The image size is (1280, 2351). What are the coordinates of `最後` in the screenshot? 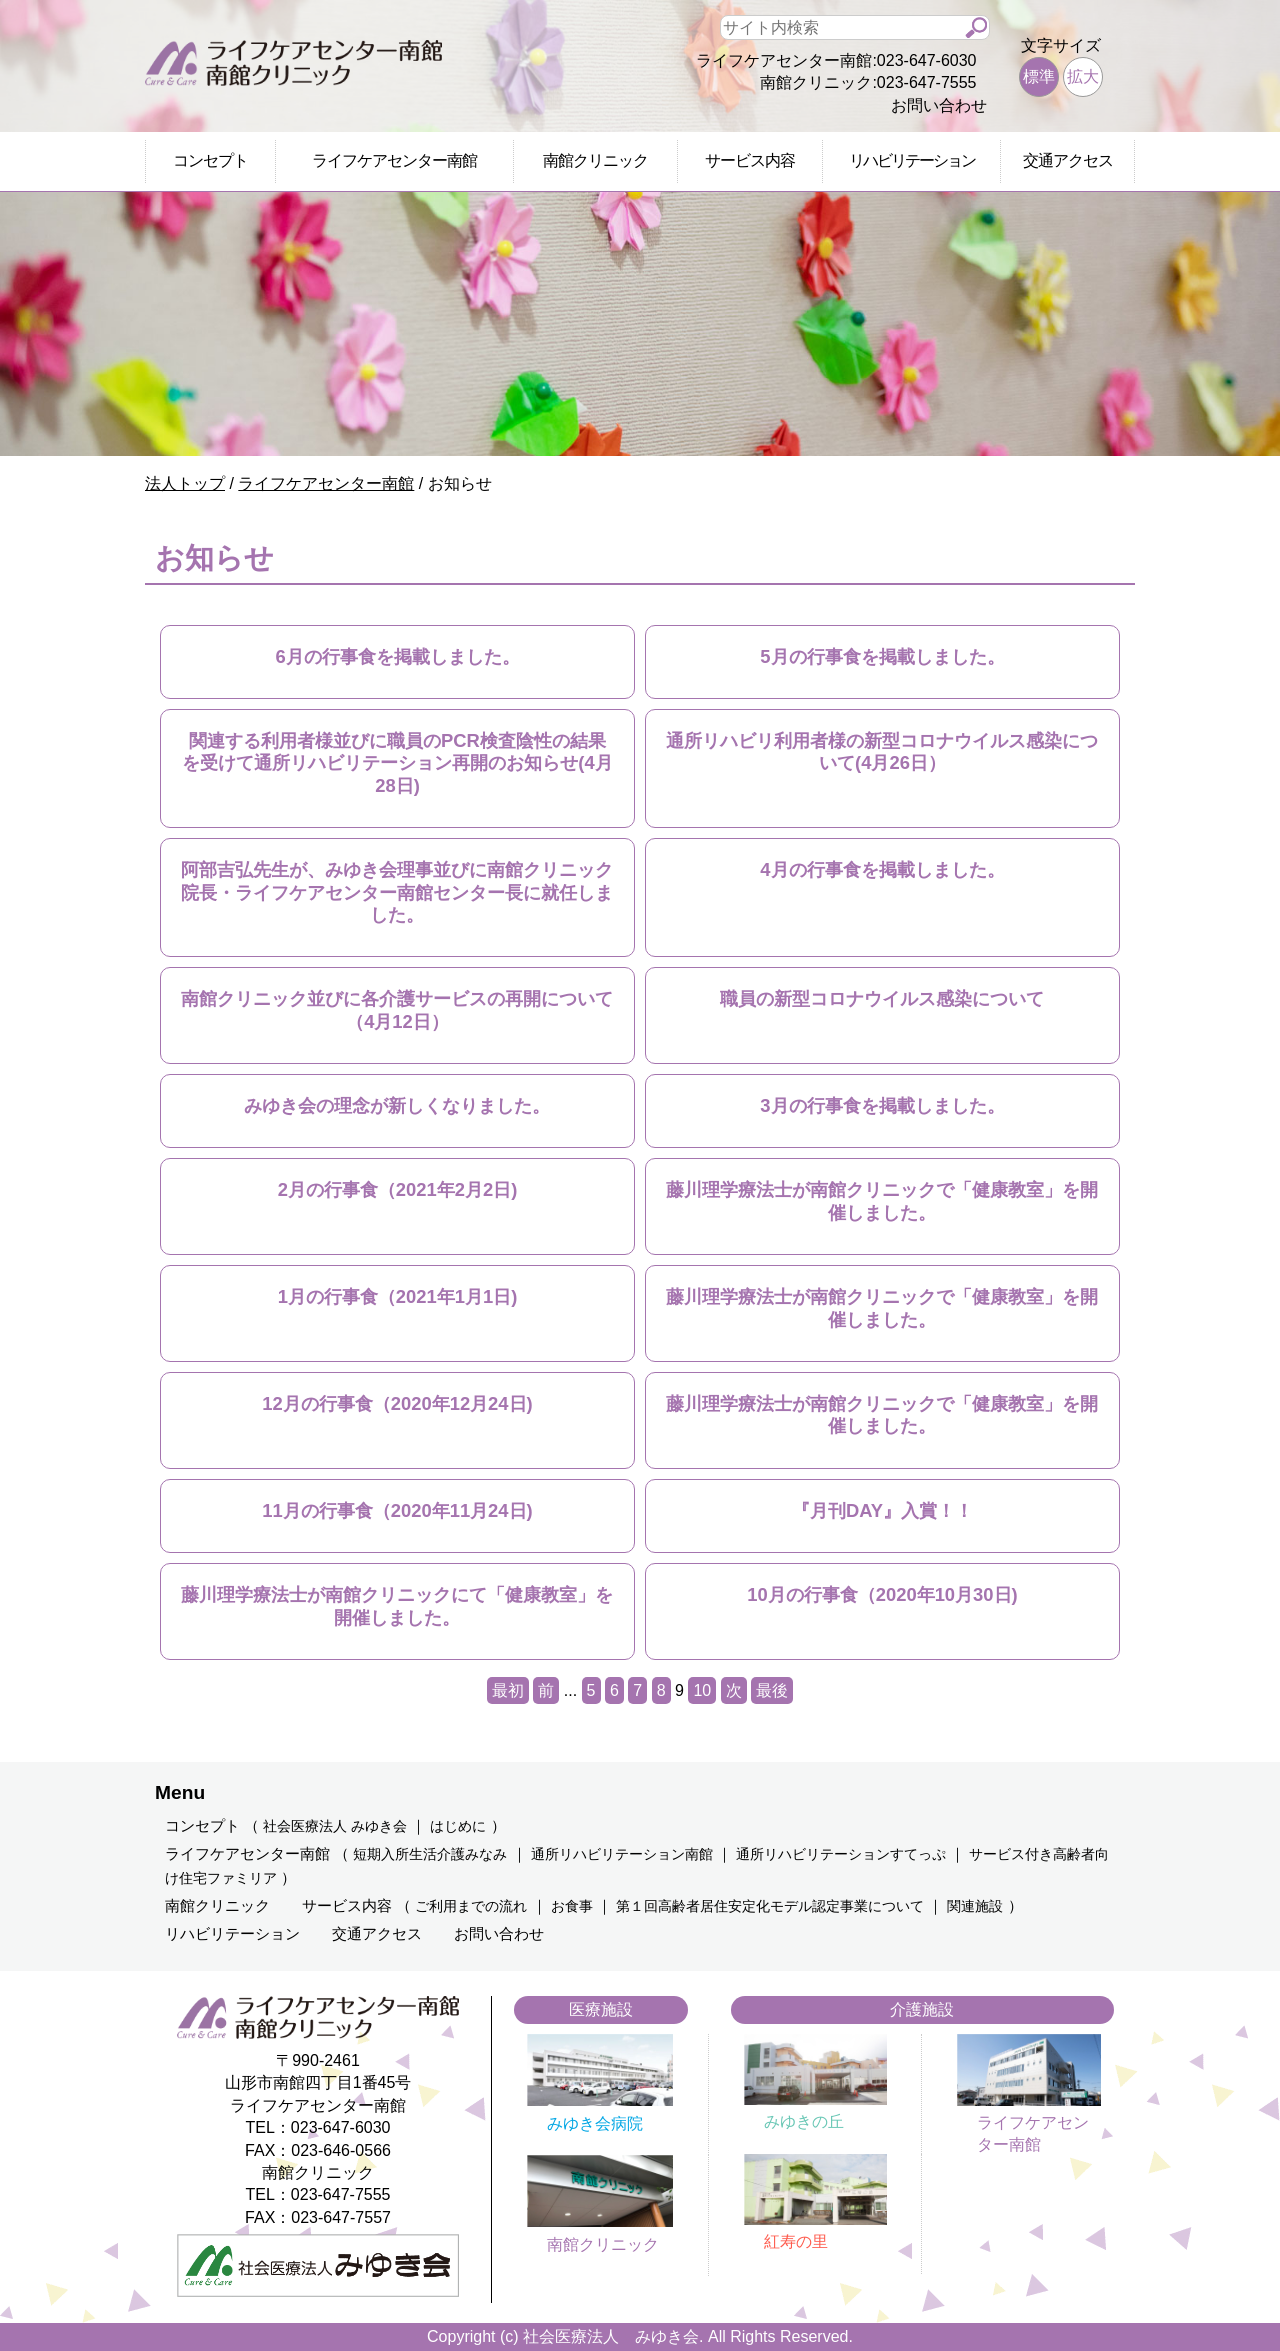 It's located at (772, 1690).